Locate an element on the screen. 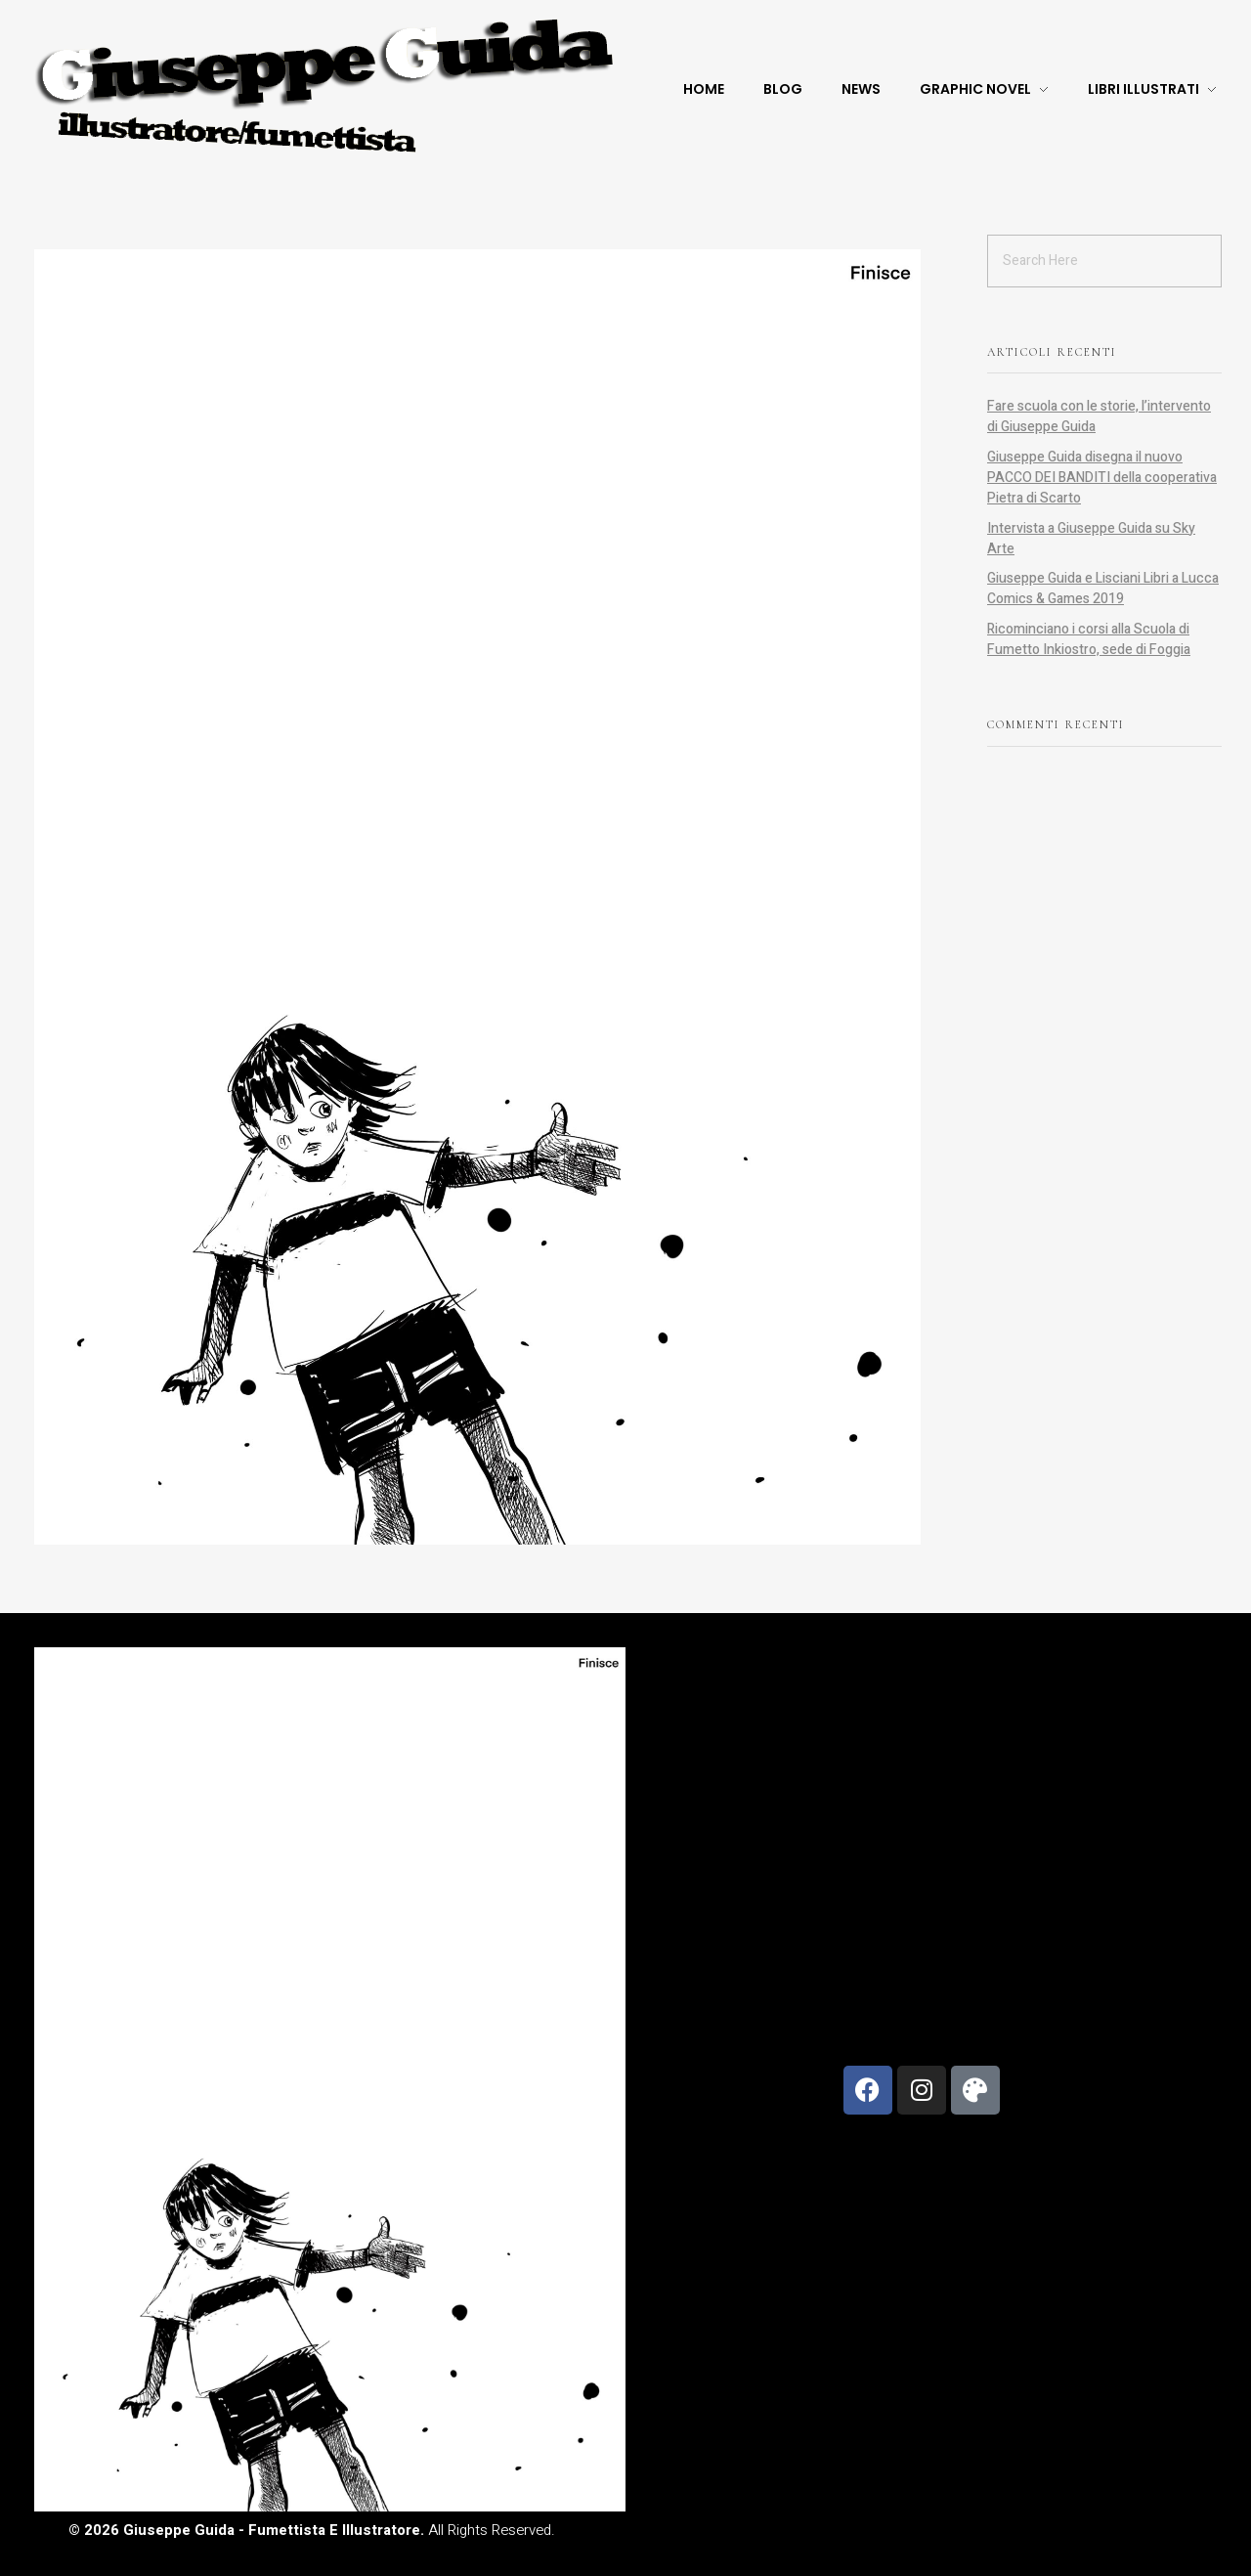  Ricominciano i corsi alla Scuola di Fumetto Inkiostro, sede di Foggia is located at coordinates (1088, 639).